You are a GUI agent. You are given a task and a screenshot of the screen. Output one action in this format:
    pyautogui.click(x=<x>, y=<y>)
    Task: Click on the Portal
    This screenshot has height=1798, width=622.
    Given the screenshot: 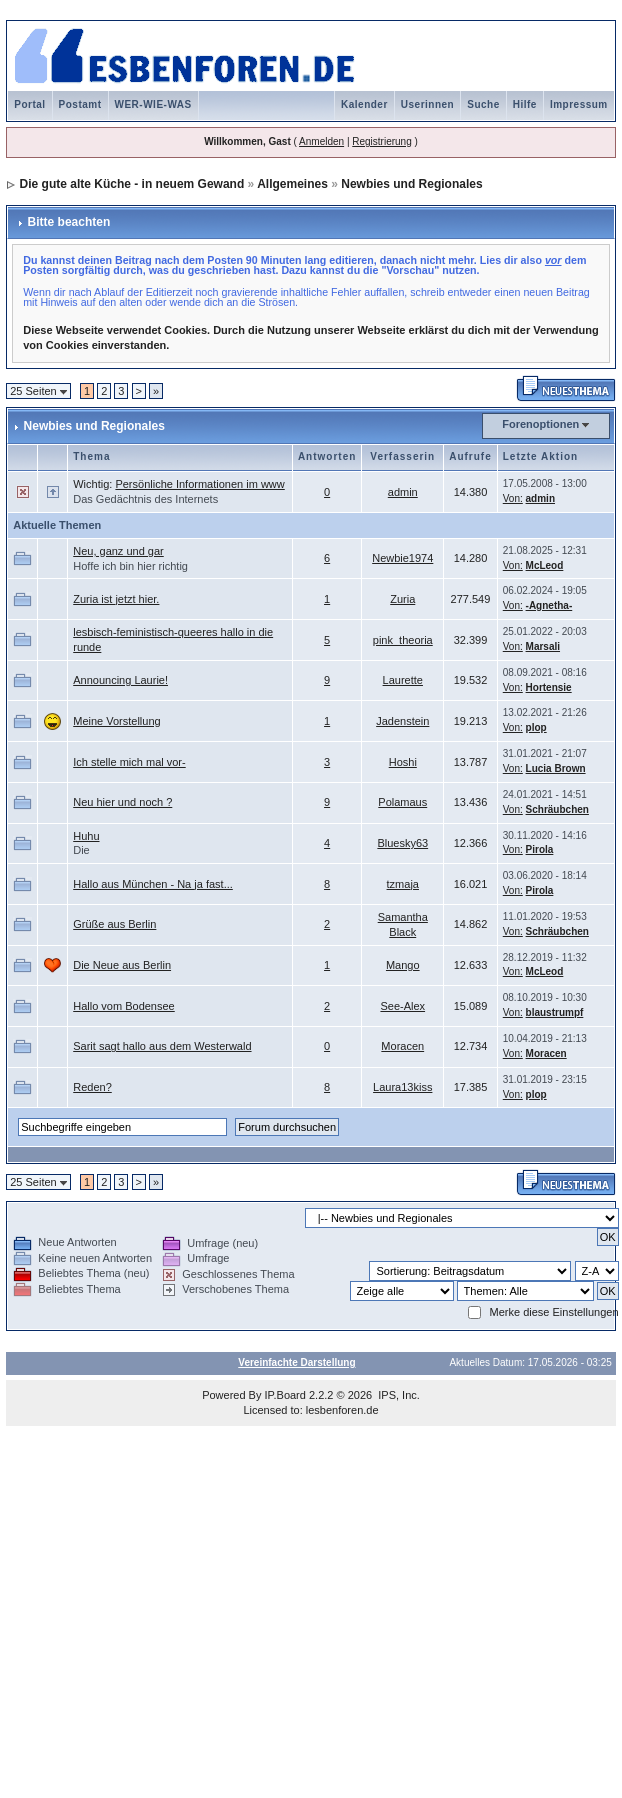 What is the action you would take?
    pyautogui.click(x=29, y=104)
    